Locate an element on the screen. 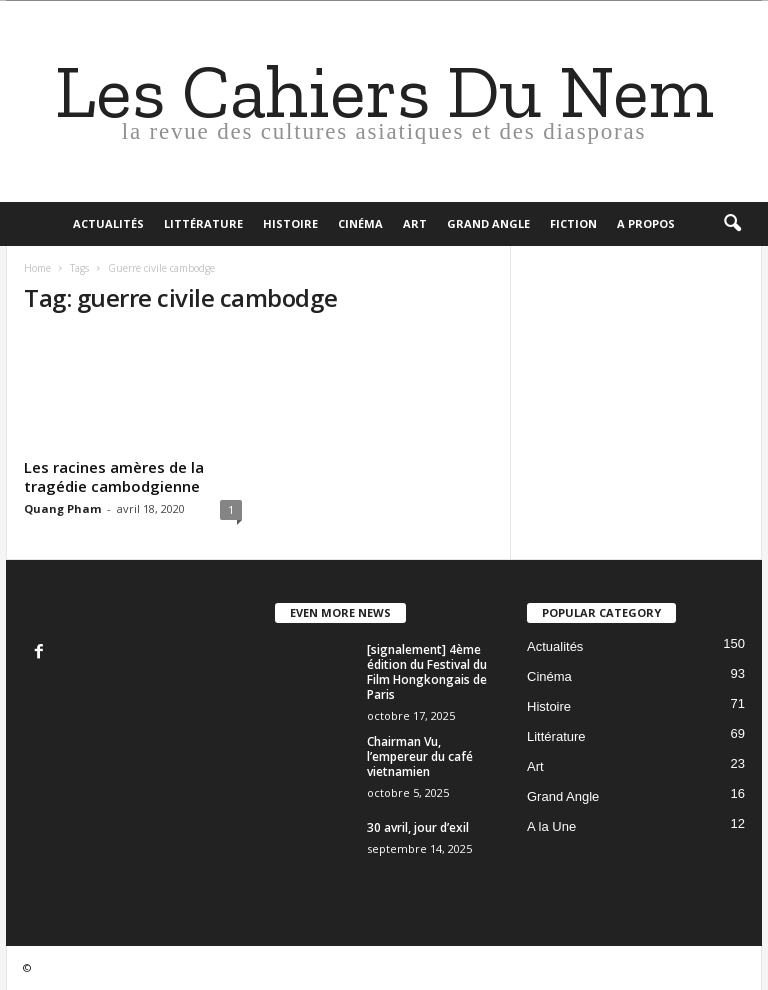 The image size is (768, 990). Actualités is located at coordinates (108, 223).